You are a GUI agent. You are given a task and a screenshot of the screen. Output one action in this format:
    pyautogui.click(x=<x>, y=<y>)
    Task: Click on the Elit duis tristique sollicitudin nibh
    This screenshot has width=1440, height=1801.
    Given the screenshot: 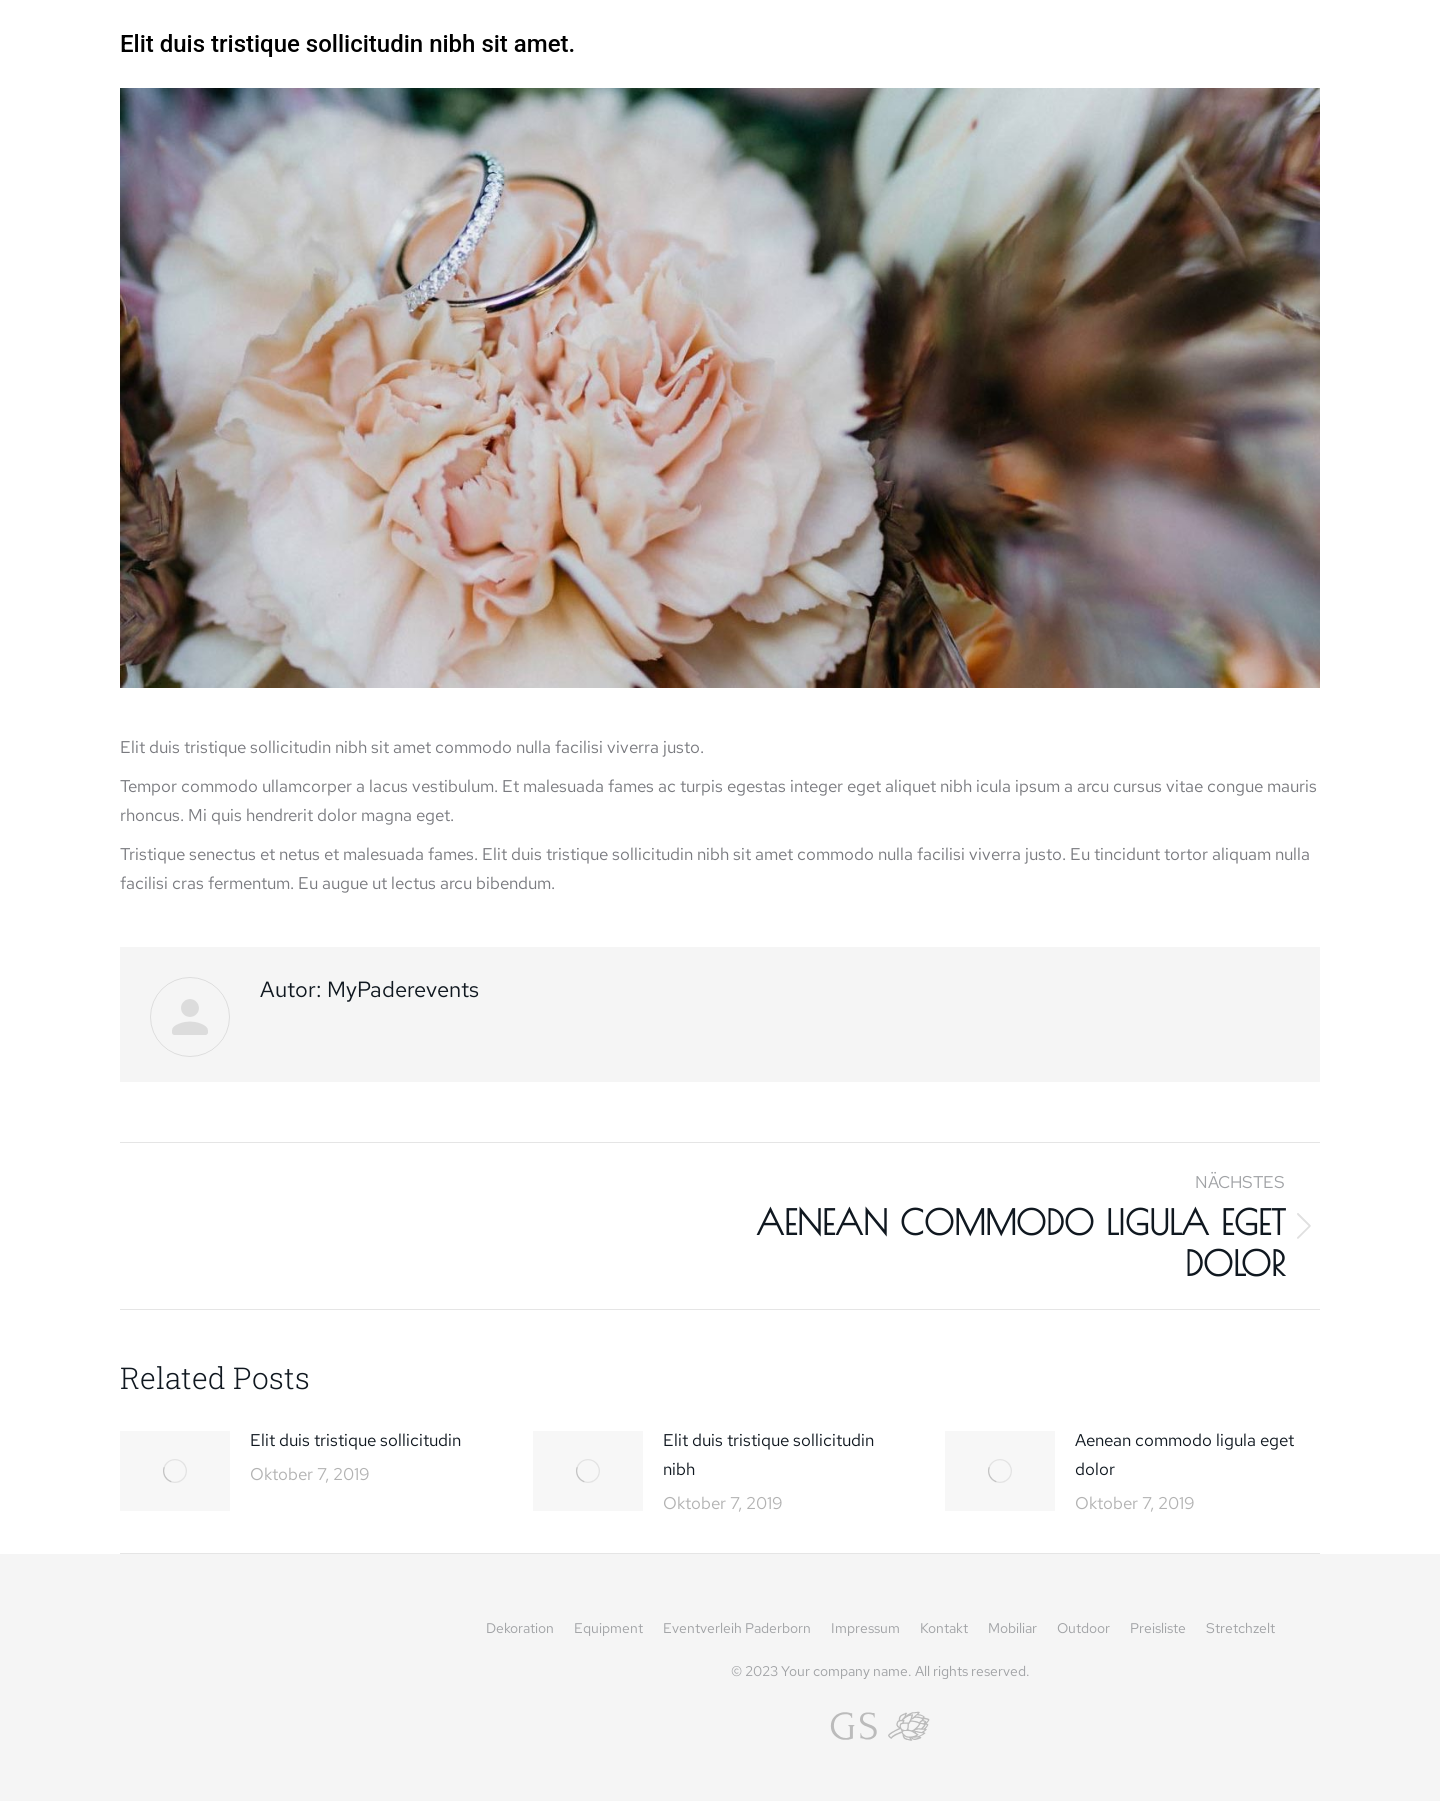 What is the action you would take?
    pyautogui.click(x=768, y=1454)
    